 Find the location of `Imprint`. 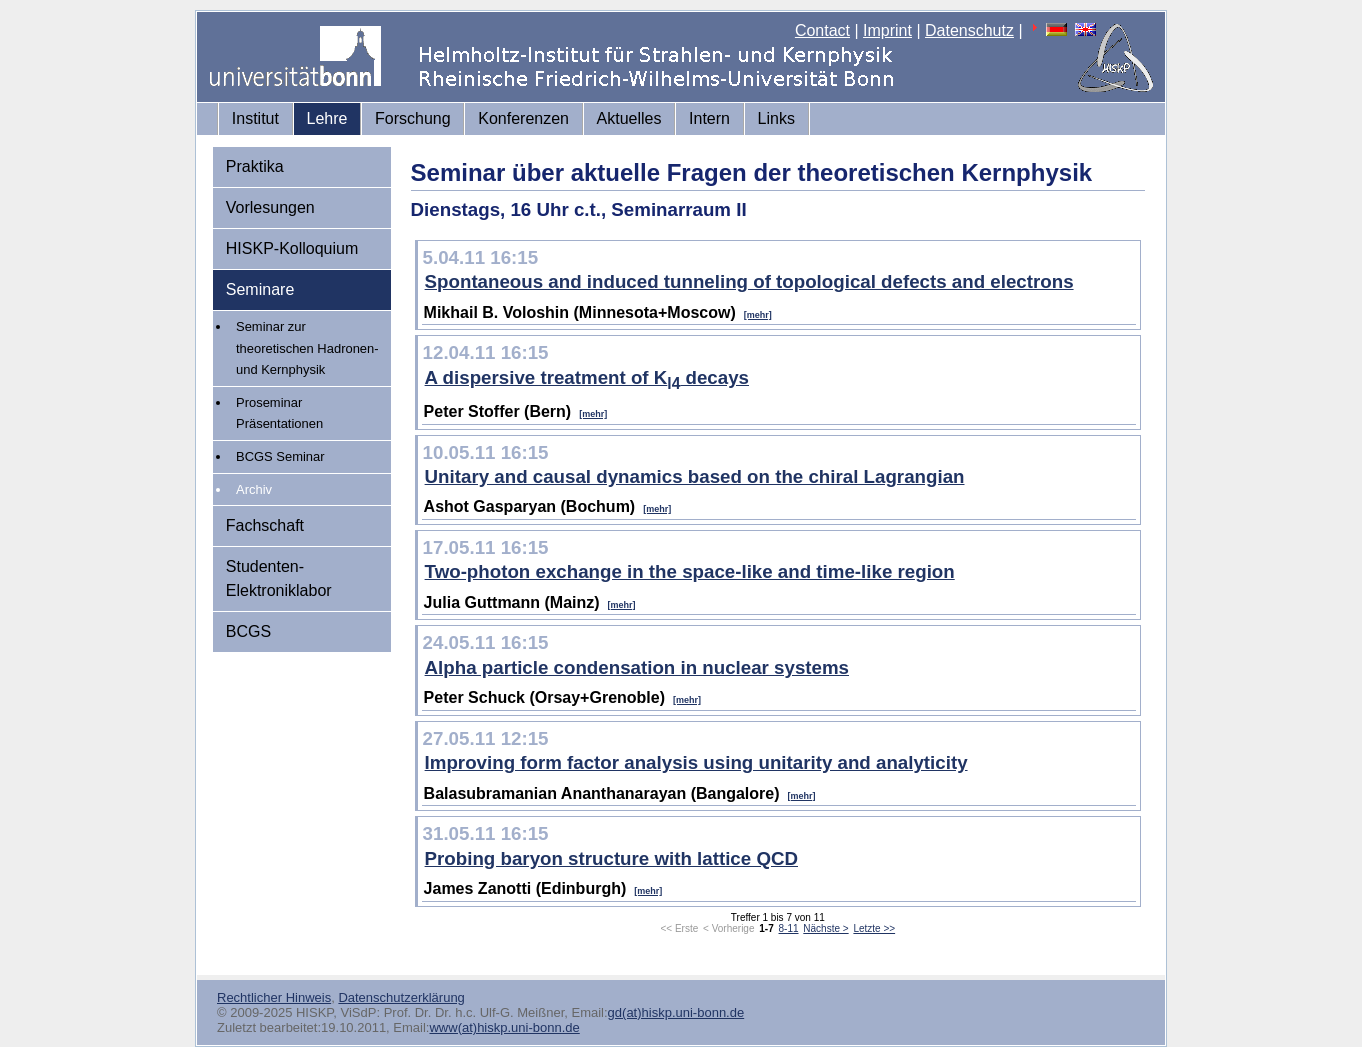

Imprint is located at coordinates (887, 30).